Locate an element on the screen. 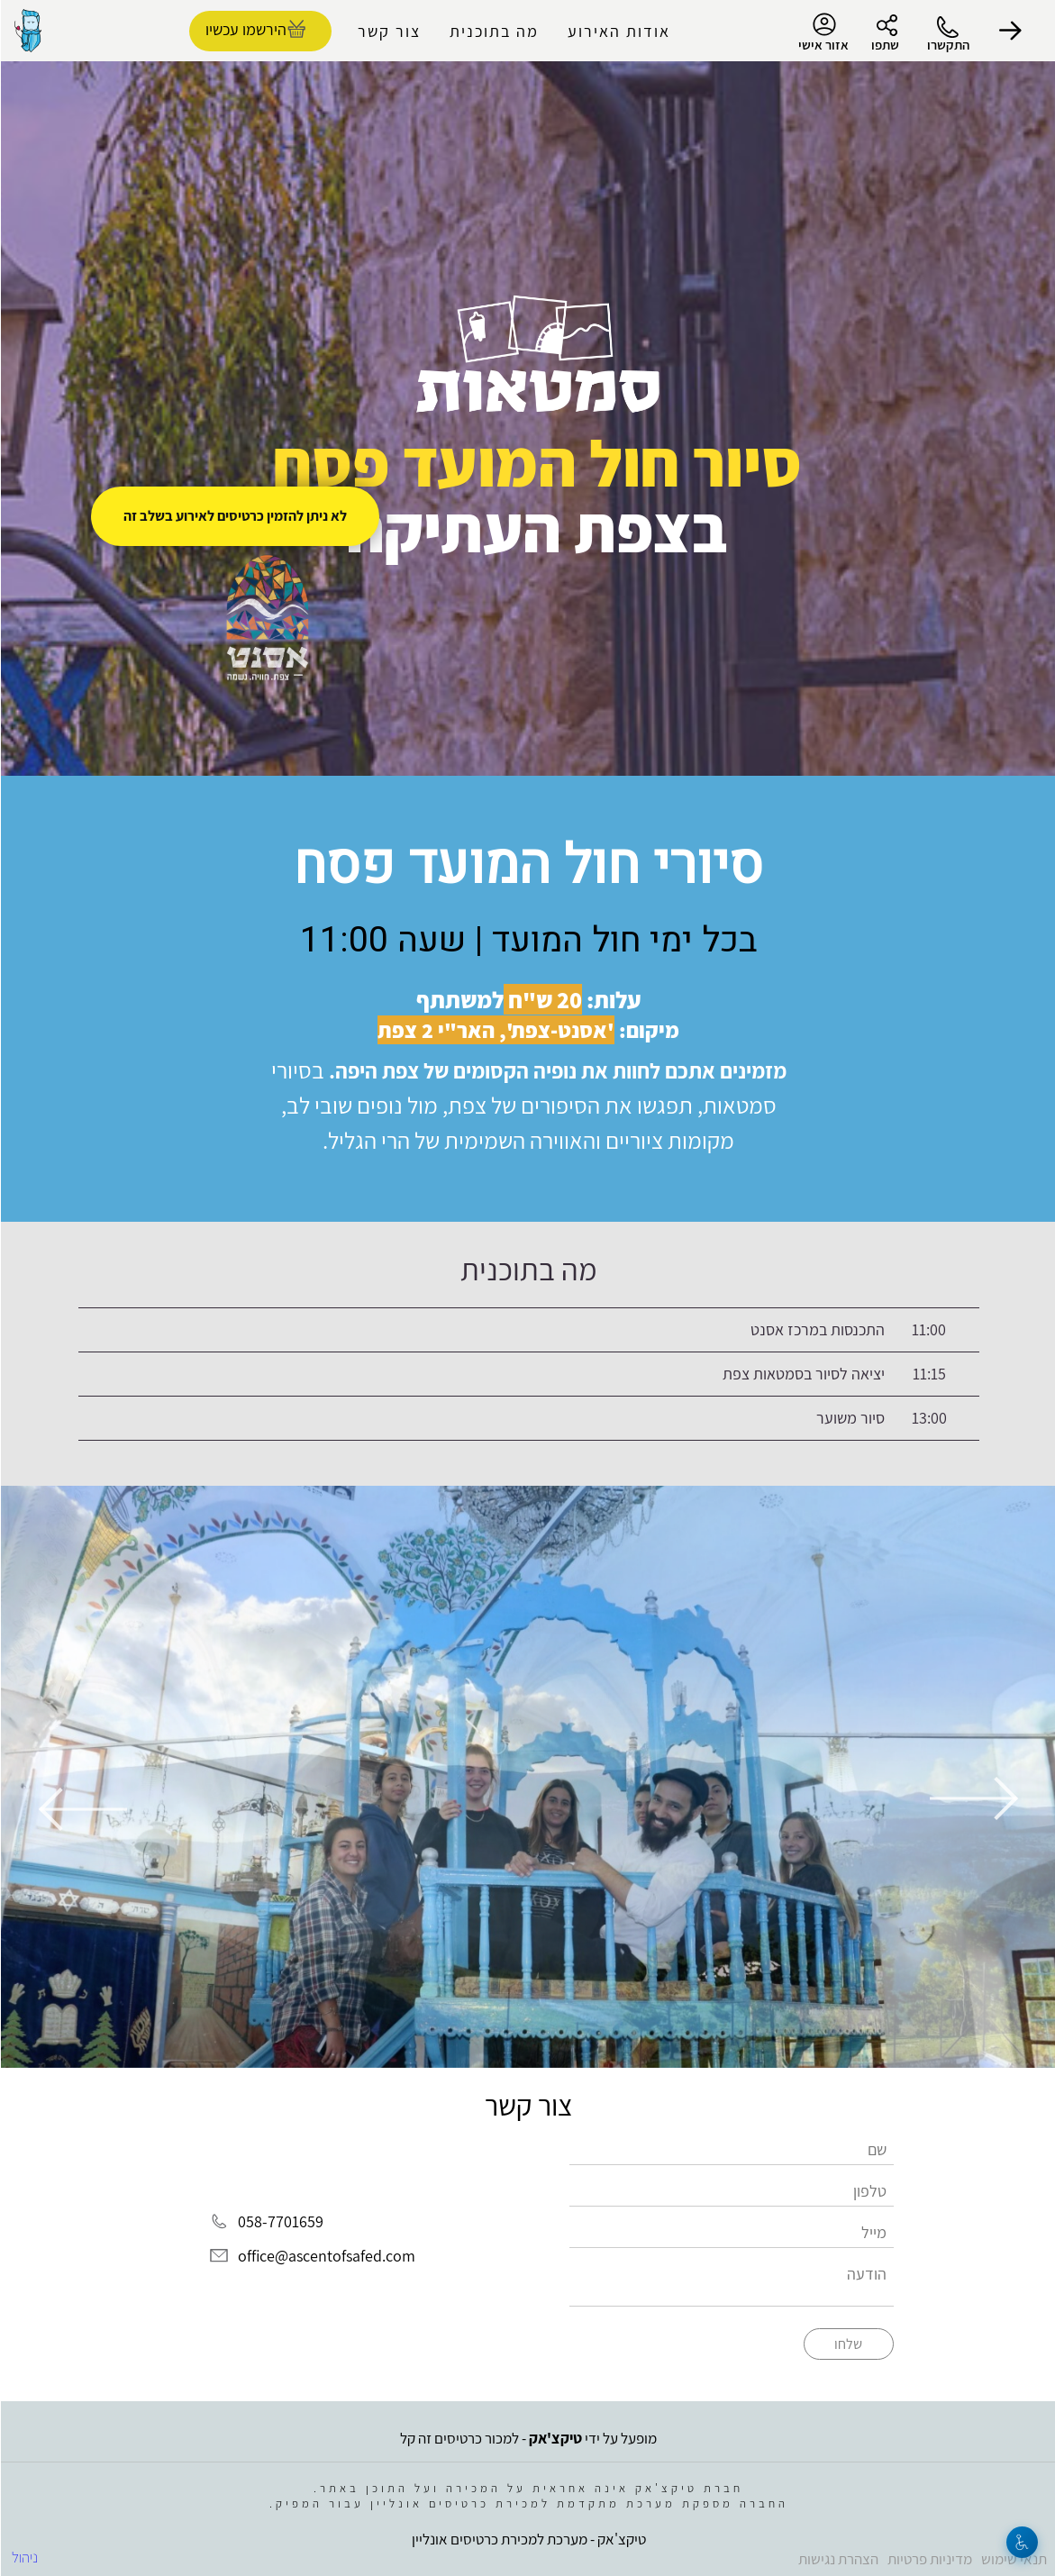  אודות האירוע is located at coordinates (618, 31).